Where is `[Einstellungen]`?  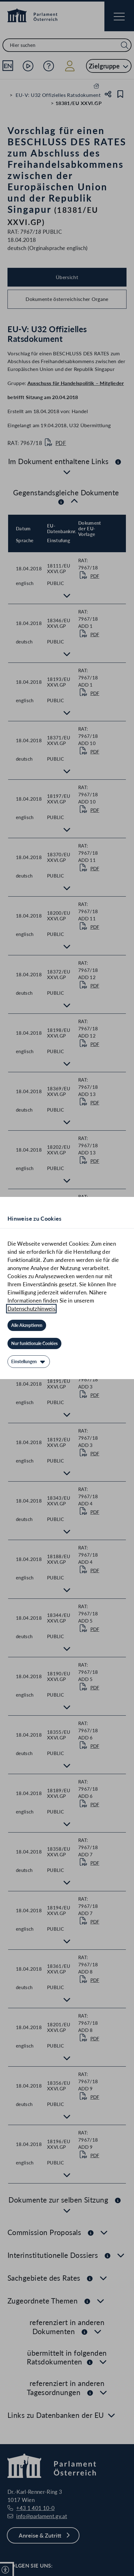 [Einstellungen] is located at coordinates (28, 1361).